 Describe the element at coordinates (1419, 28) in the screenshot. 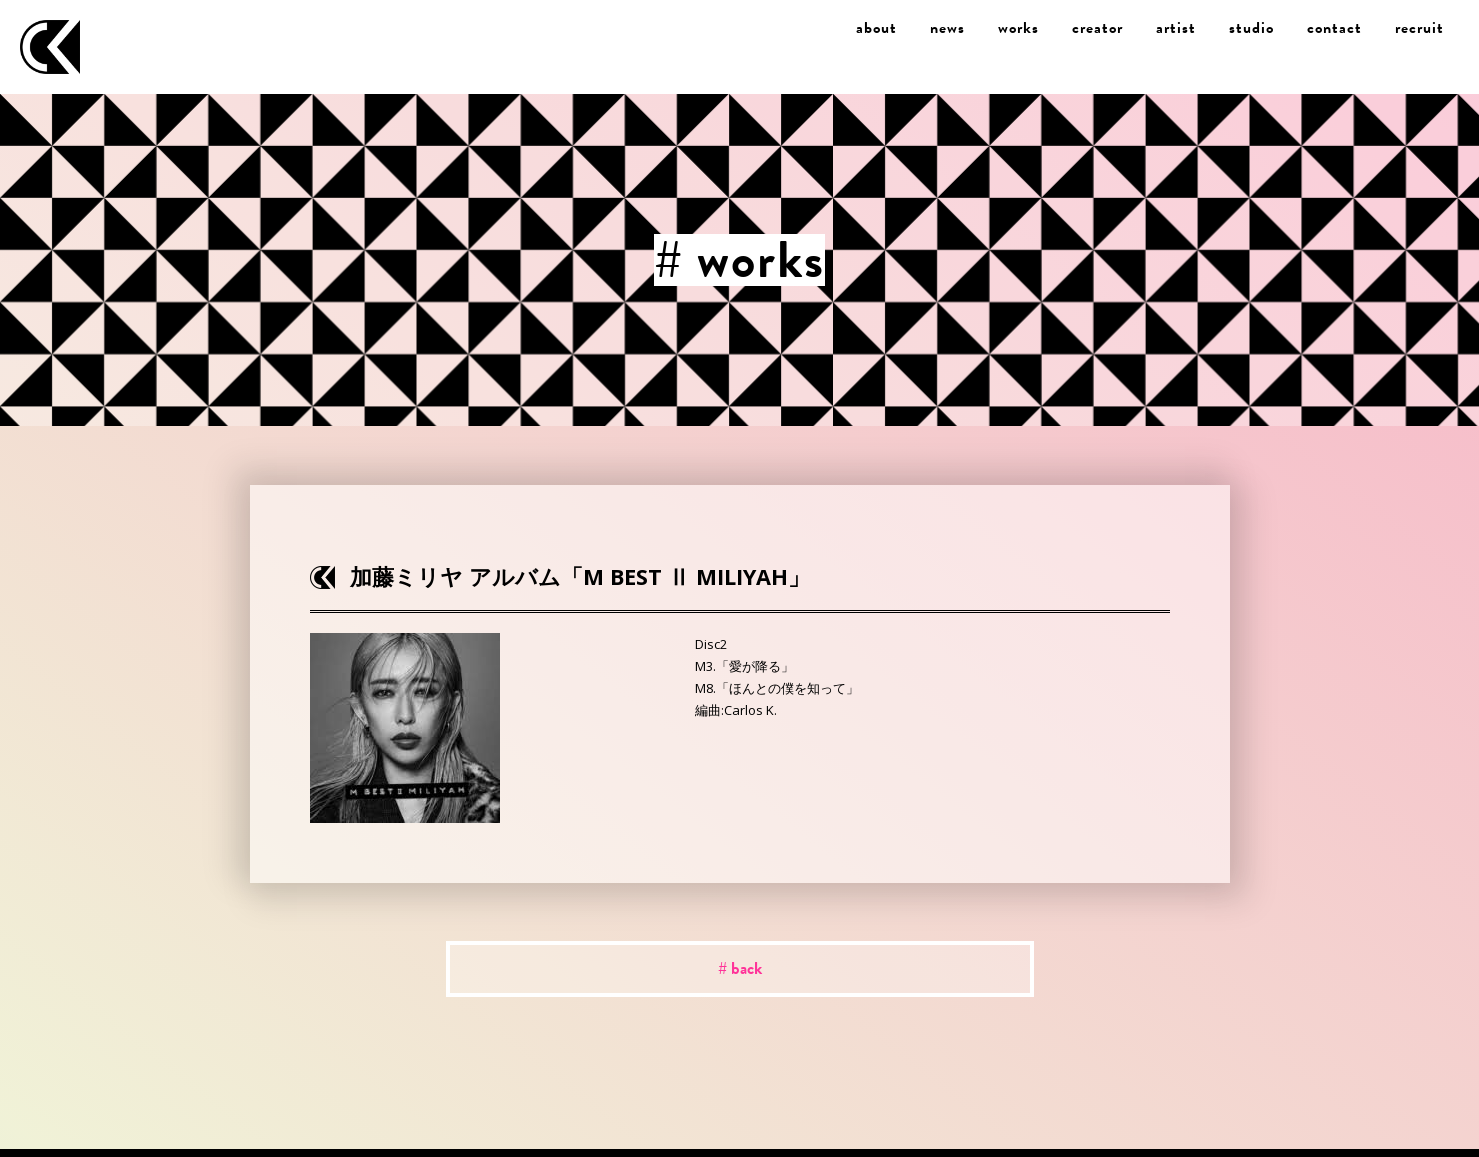

I see `recruit` at that location.